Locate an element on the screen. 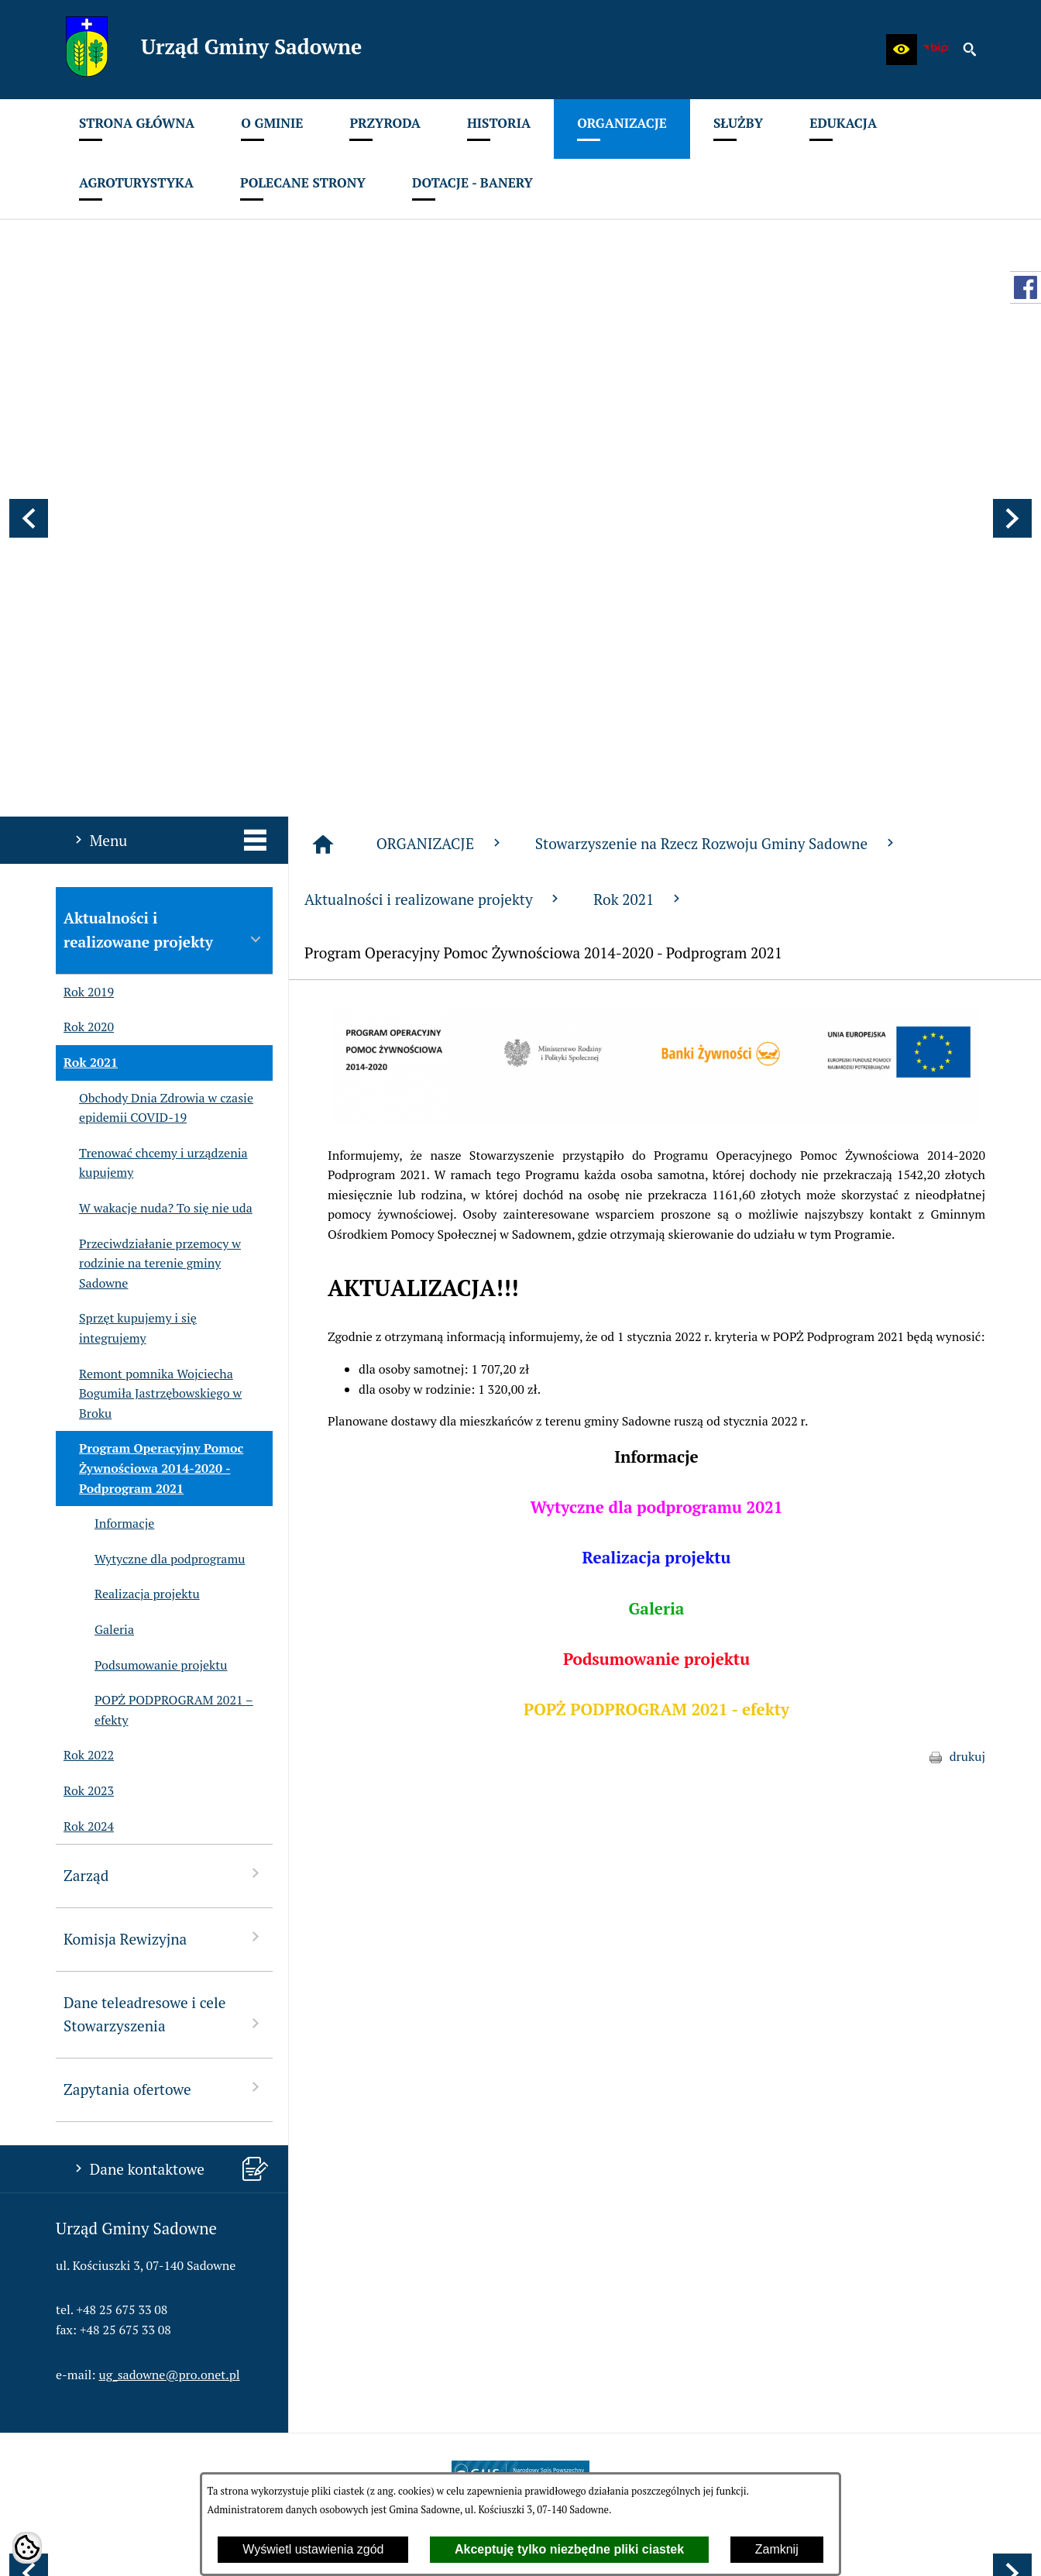  Rok 2021 is located at coordinates (638, 491).